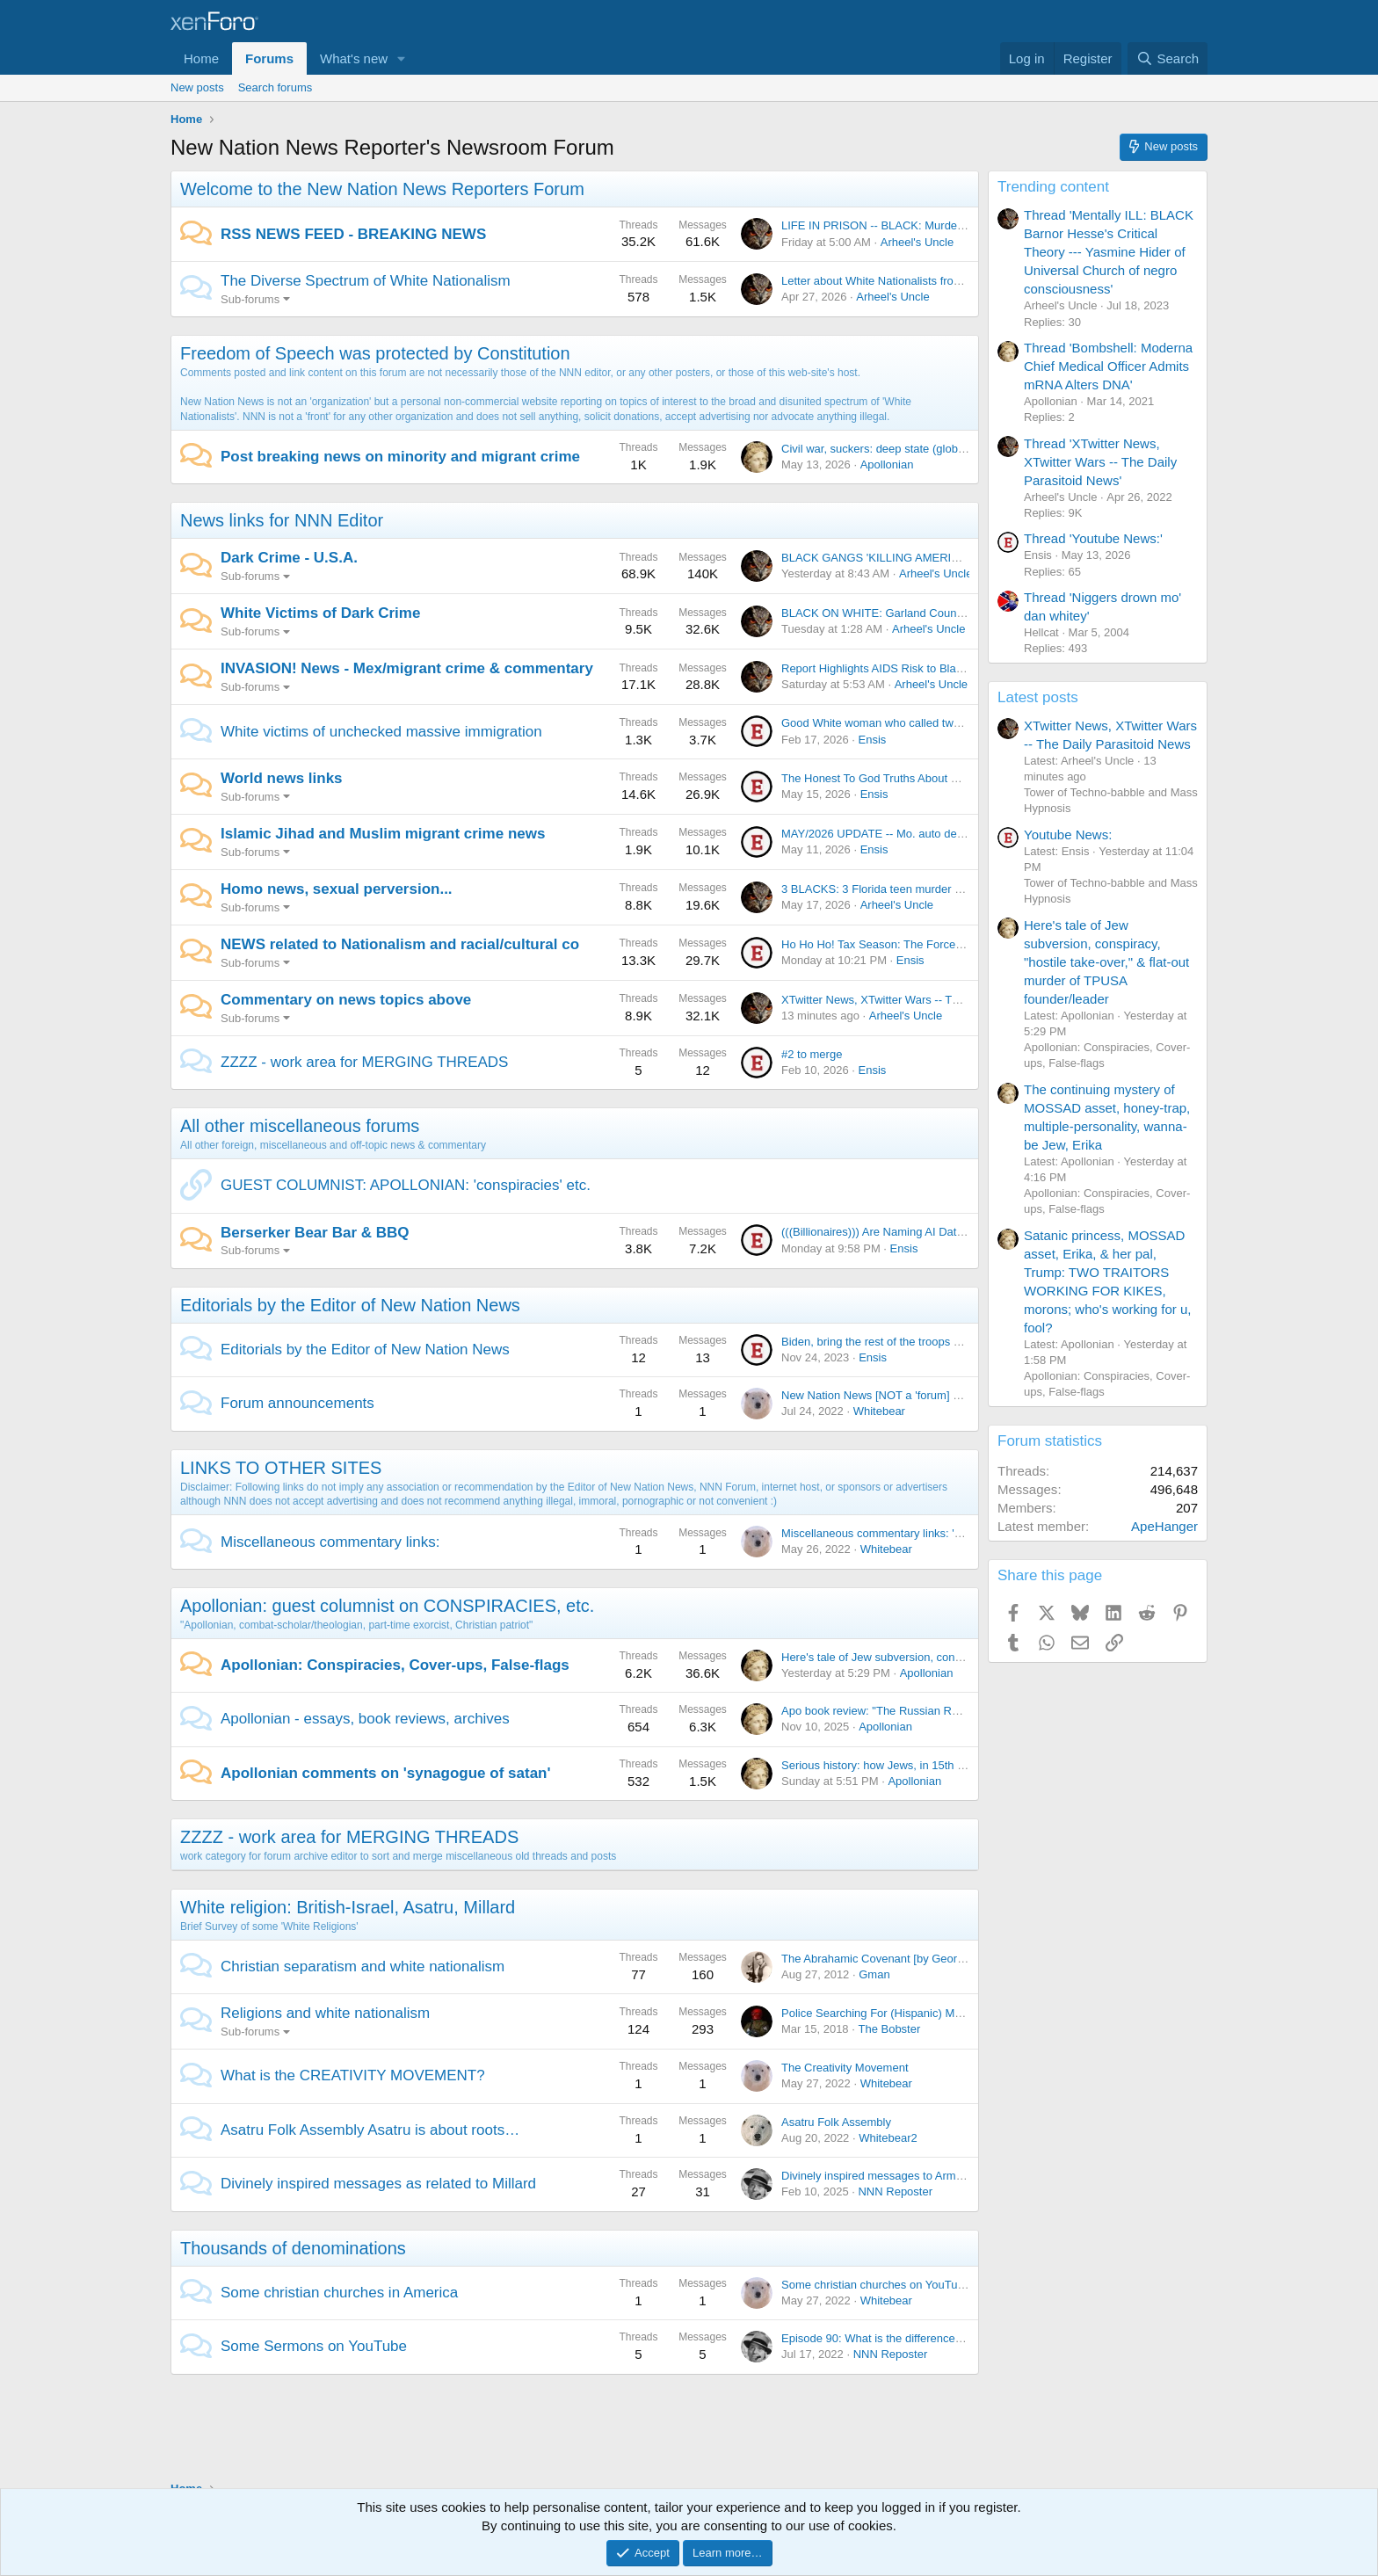  Describe the element at coordinates (887, 464) in the screenshot. I see `Apollonian` at that location.